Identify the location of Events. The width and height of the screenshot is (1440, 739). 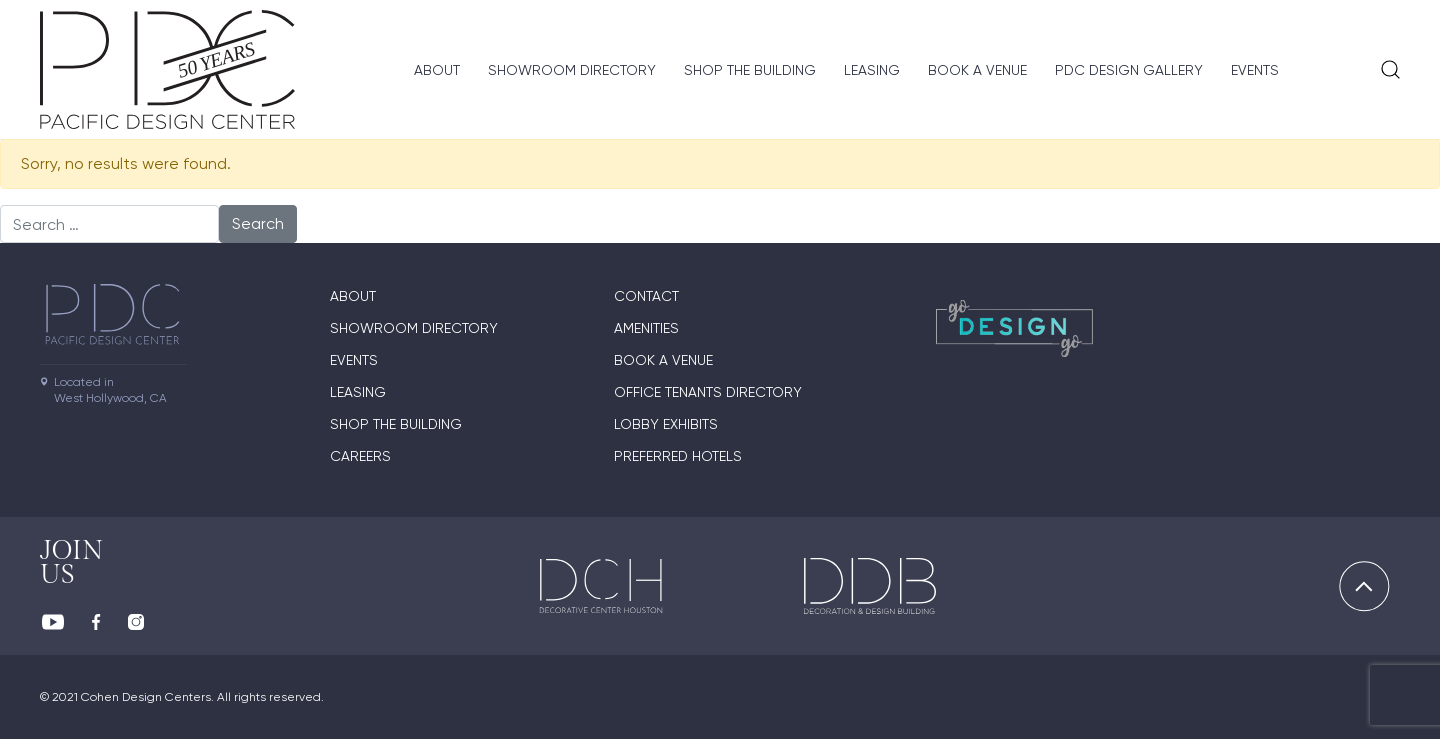
(1255, 70).